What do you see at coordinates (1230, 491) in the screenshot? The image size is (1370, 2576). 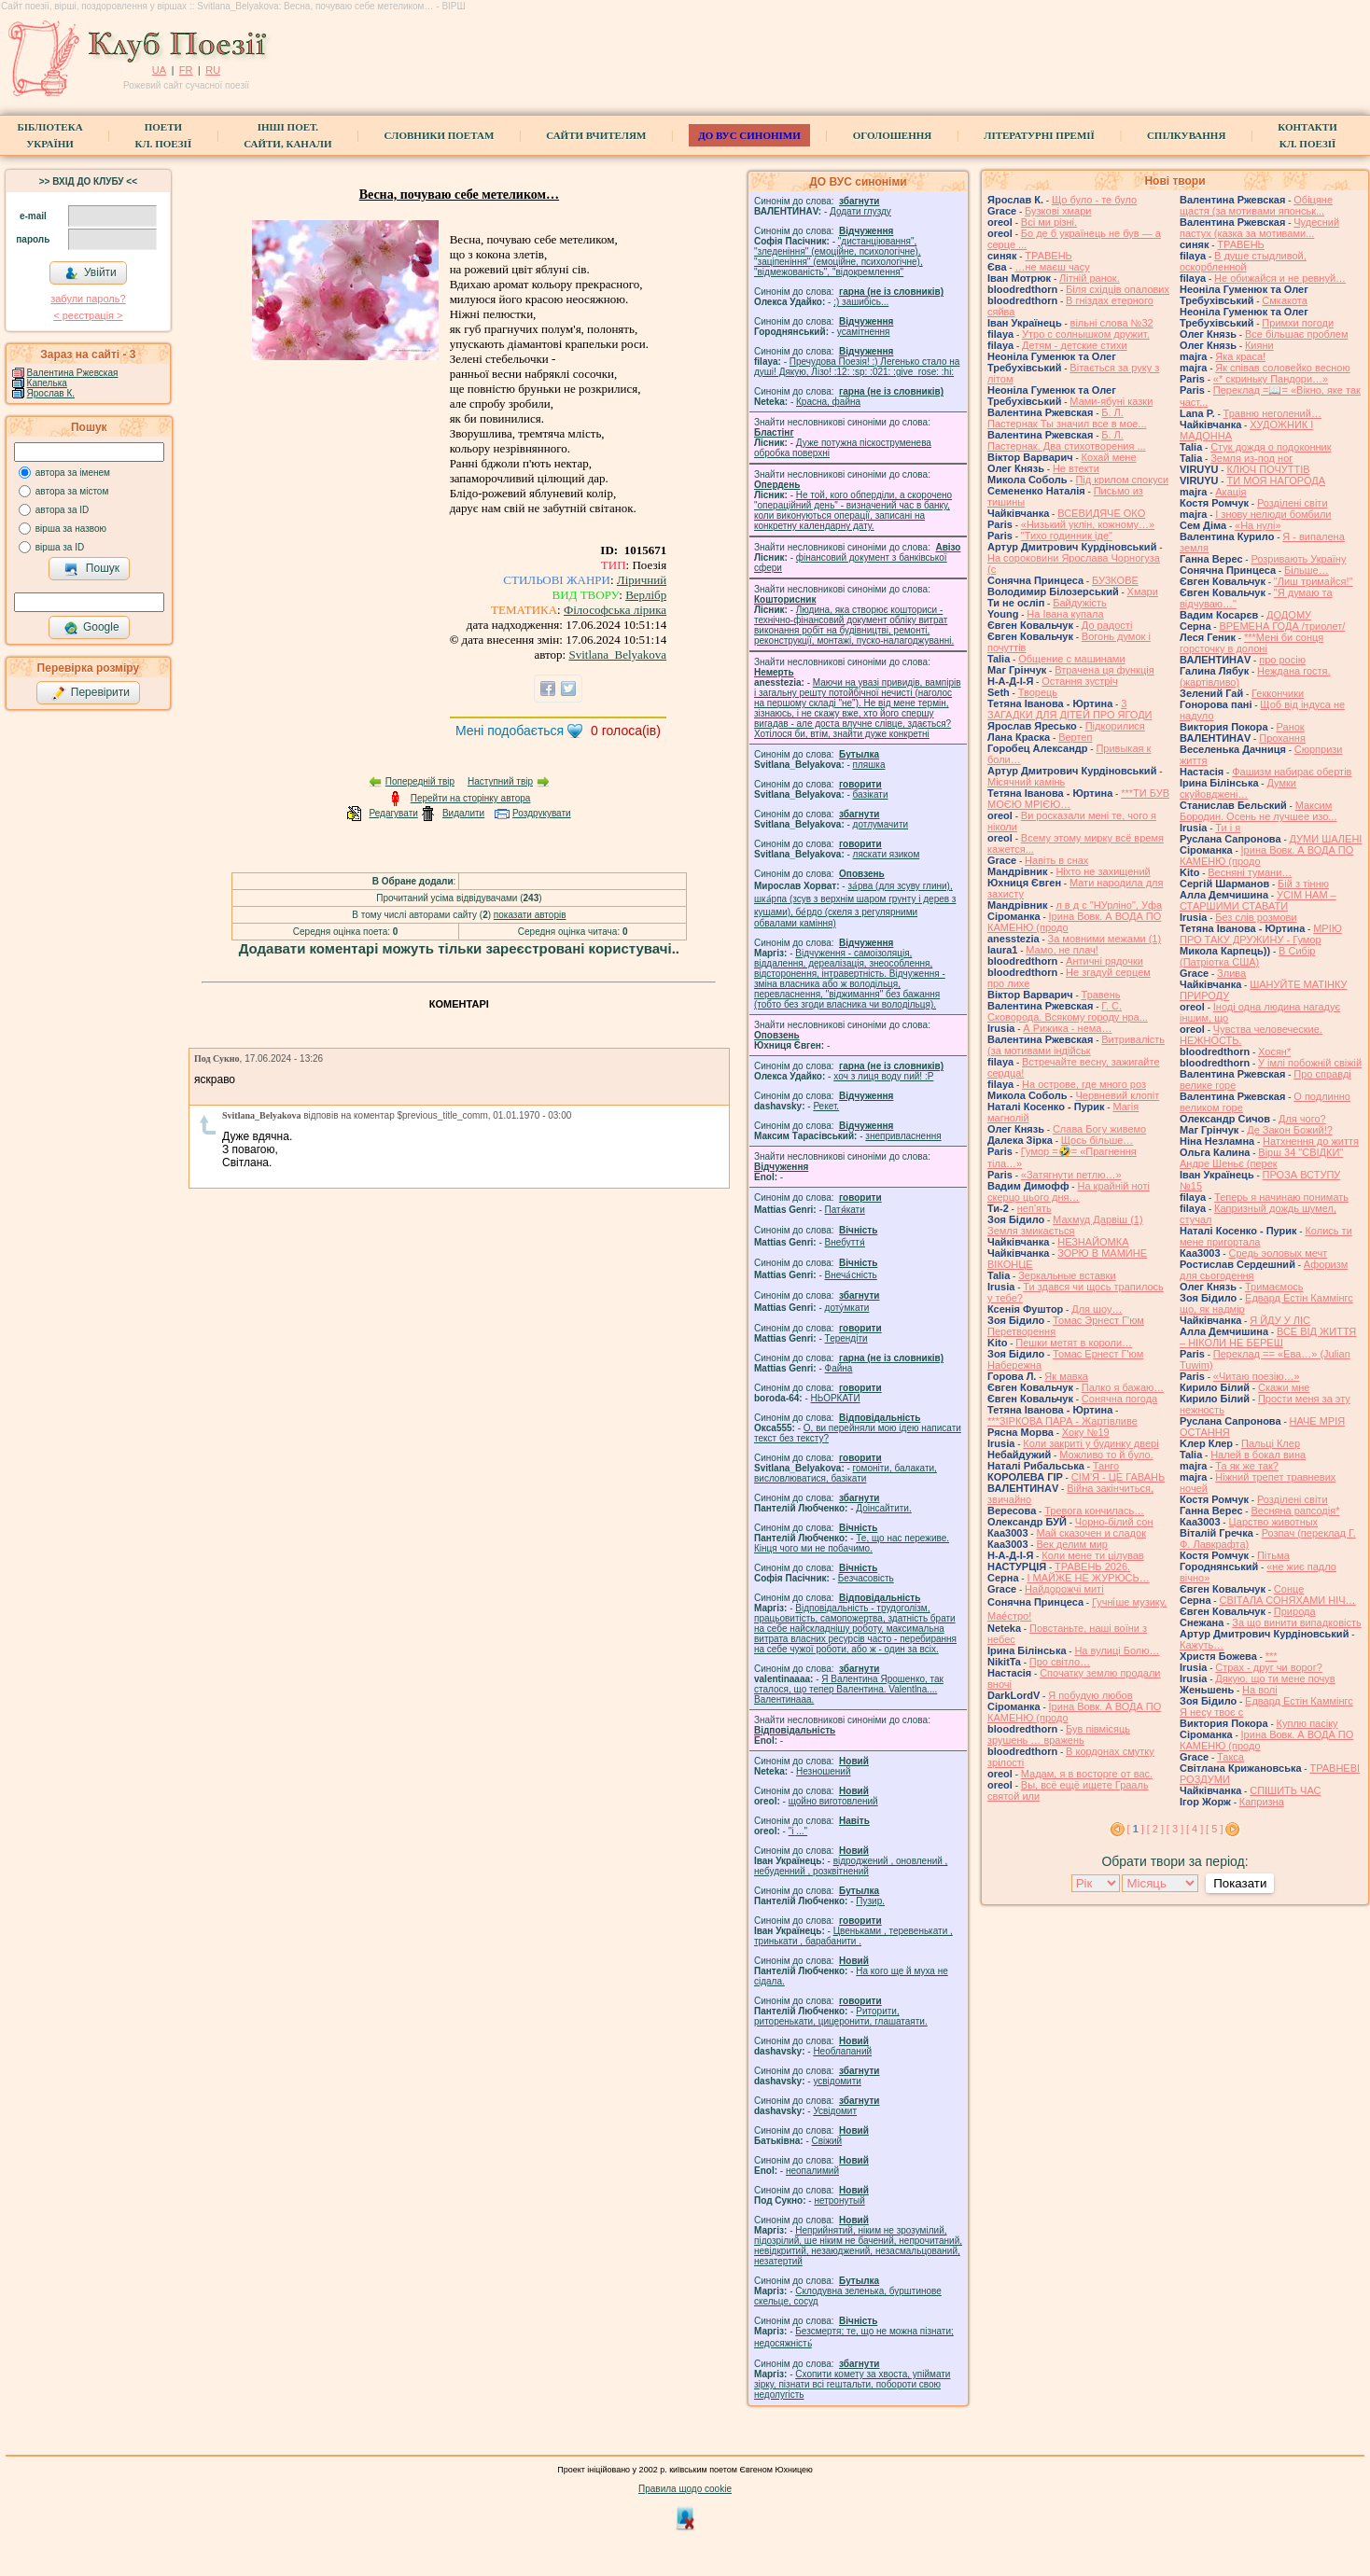 I see `Акація` at bounding box center [1230, 491].